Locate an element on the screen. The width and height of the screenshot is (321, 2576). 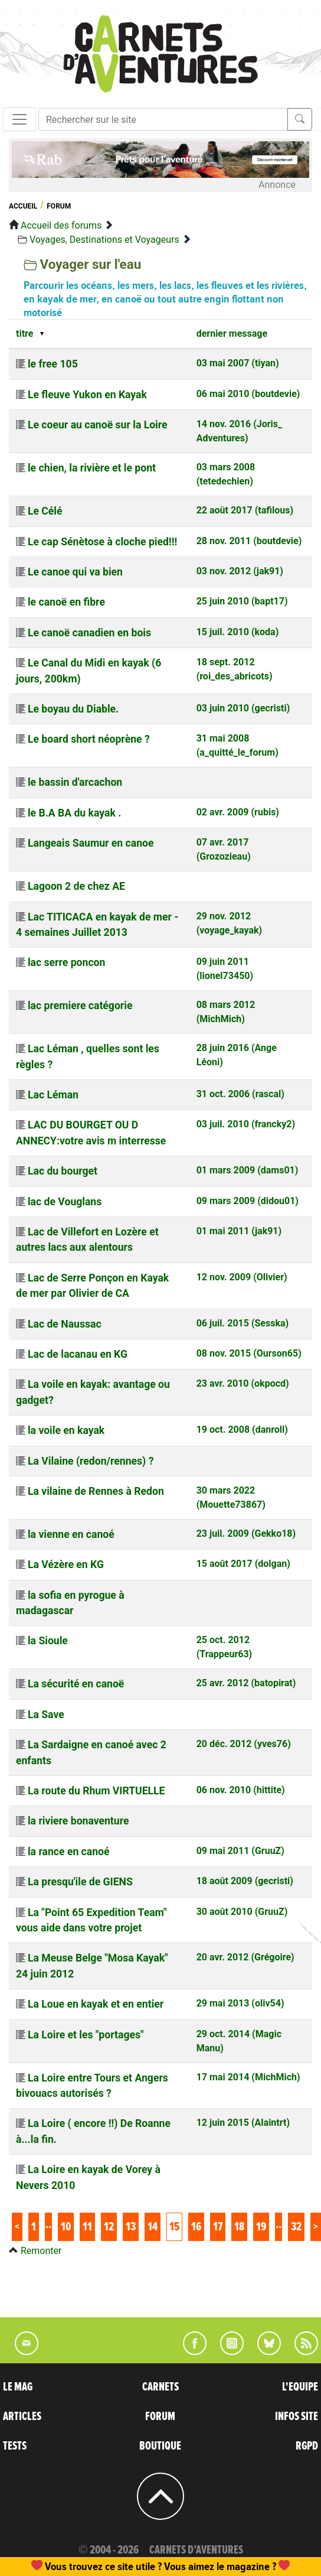
15 juil. 2010 (koda) is located at coordinates (237, 632).